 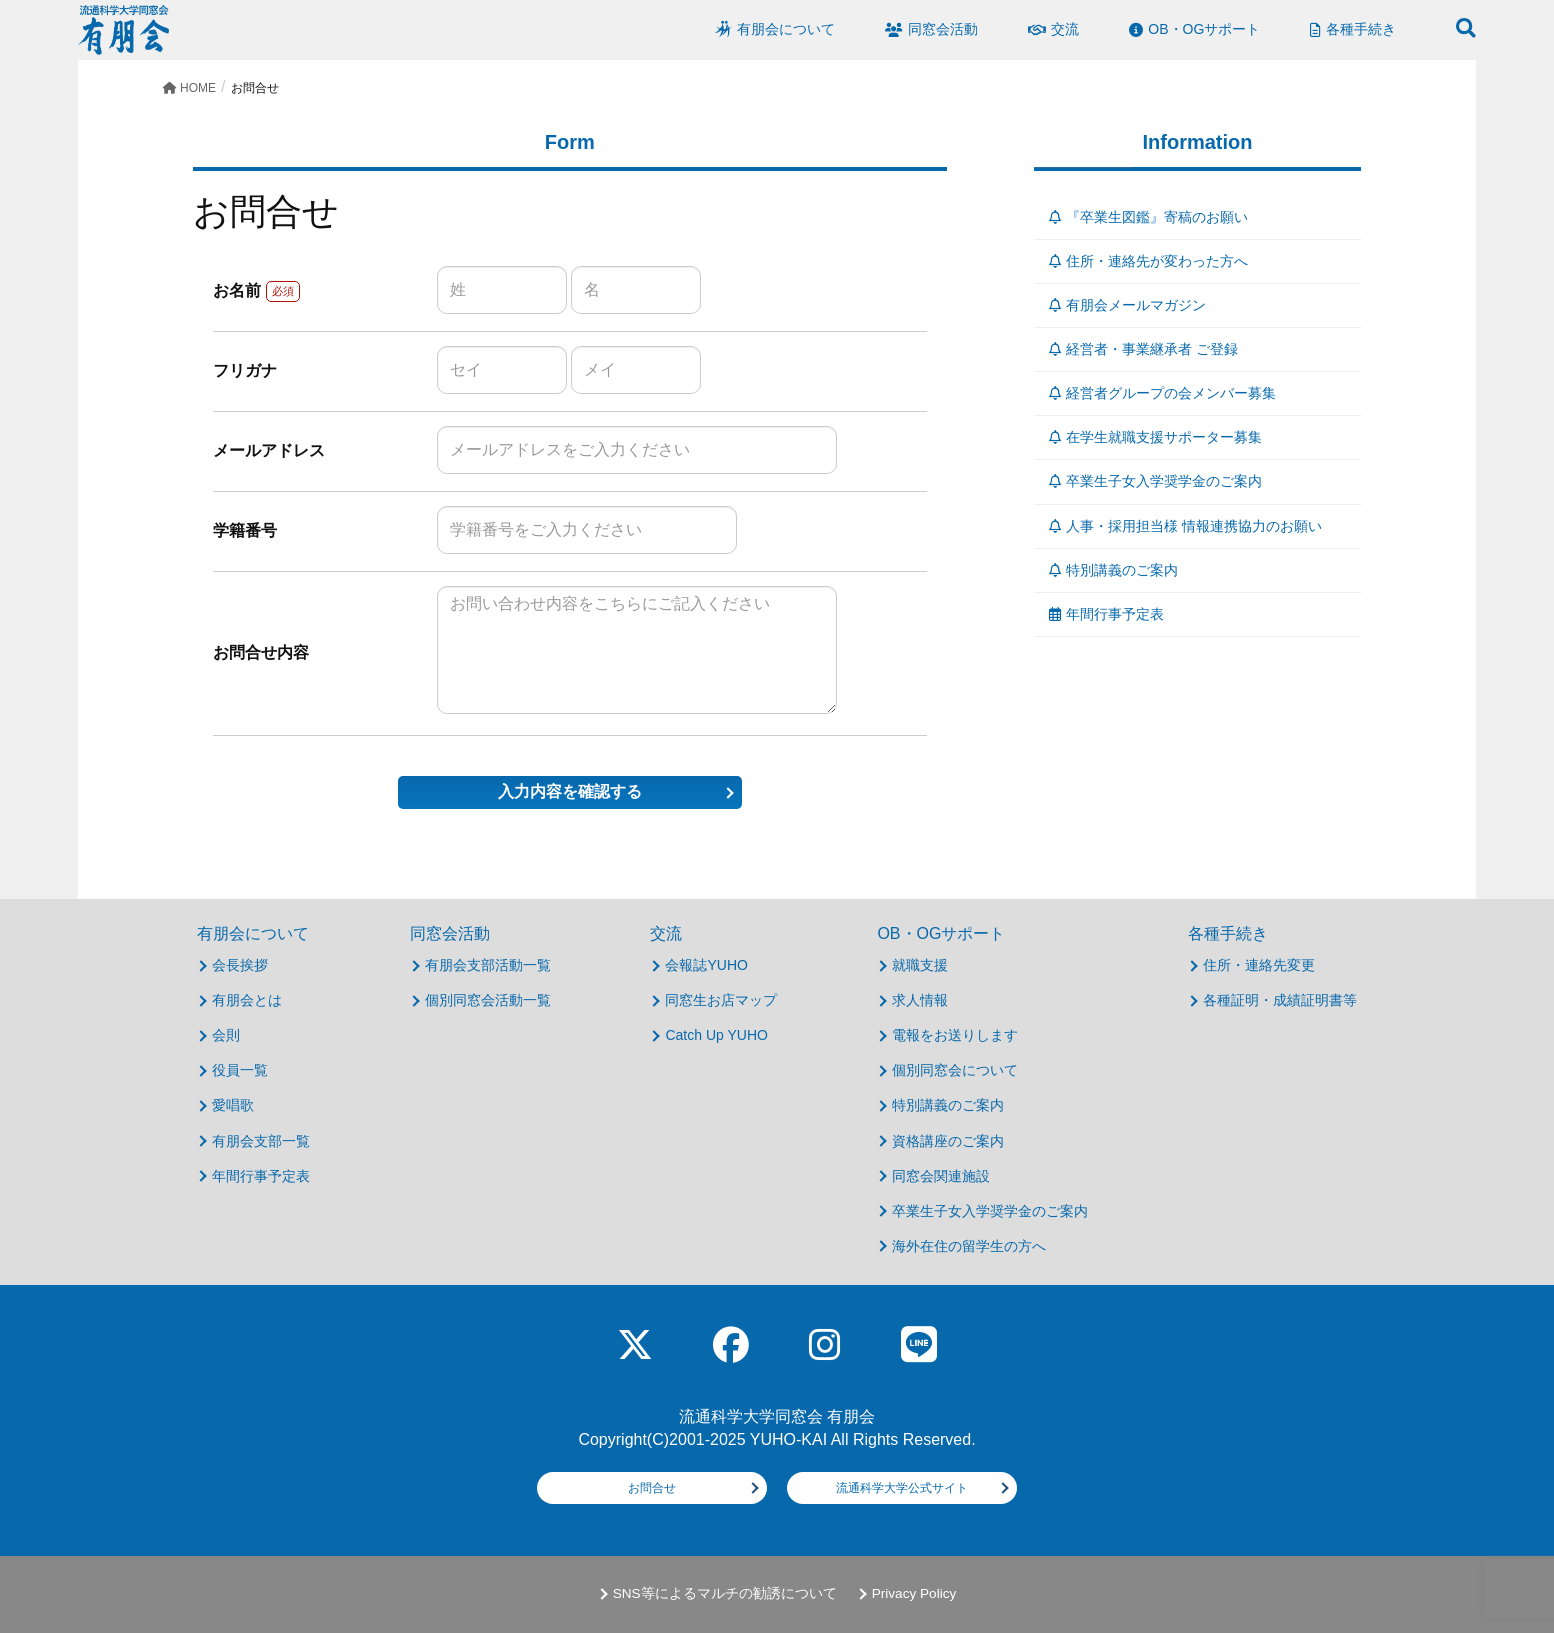 I want to click on 人事・採用担当様 情報連携協力のお願い, so click(x=1185, y=526).